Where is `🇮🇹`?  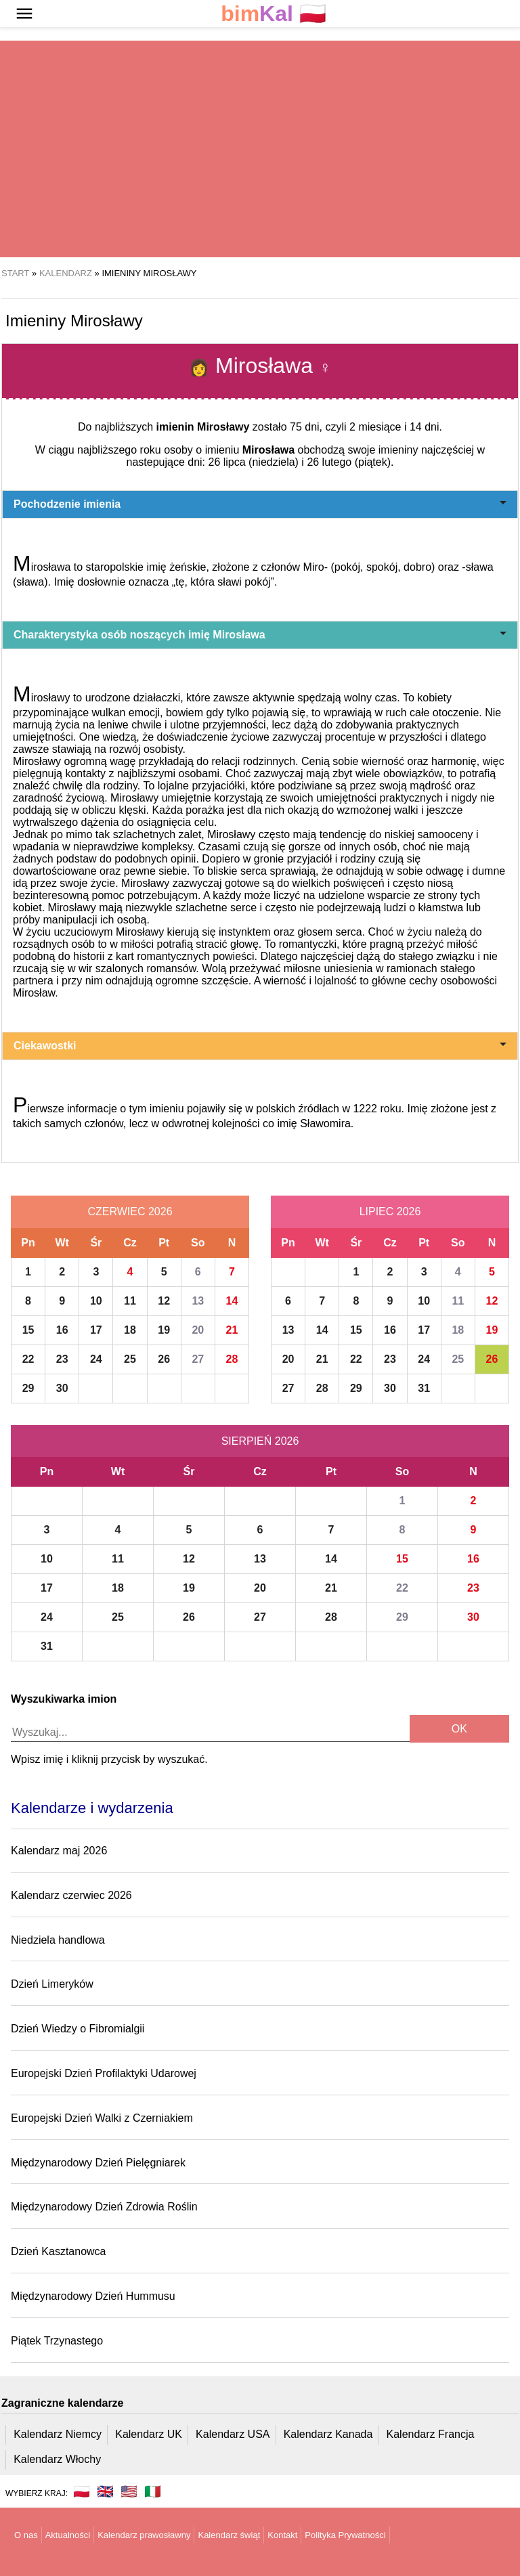 🇮🇹 is located at coordinates (152, 2491).